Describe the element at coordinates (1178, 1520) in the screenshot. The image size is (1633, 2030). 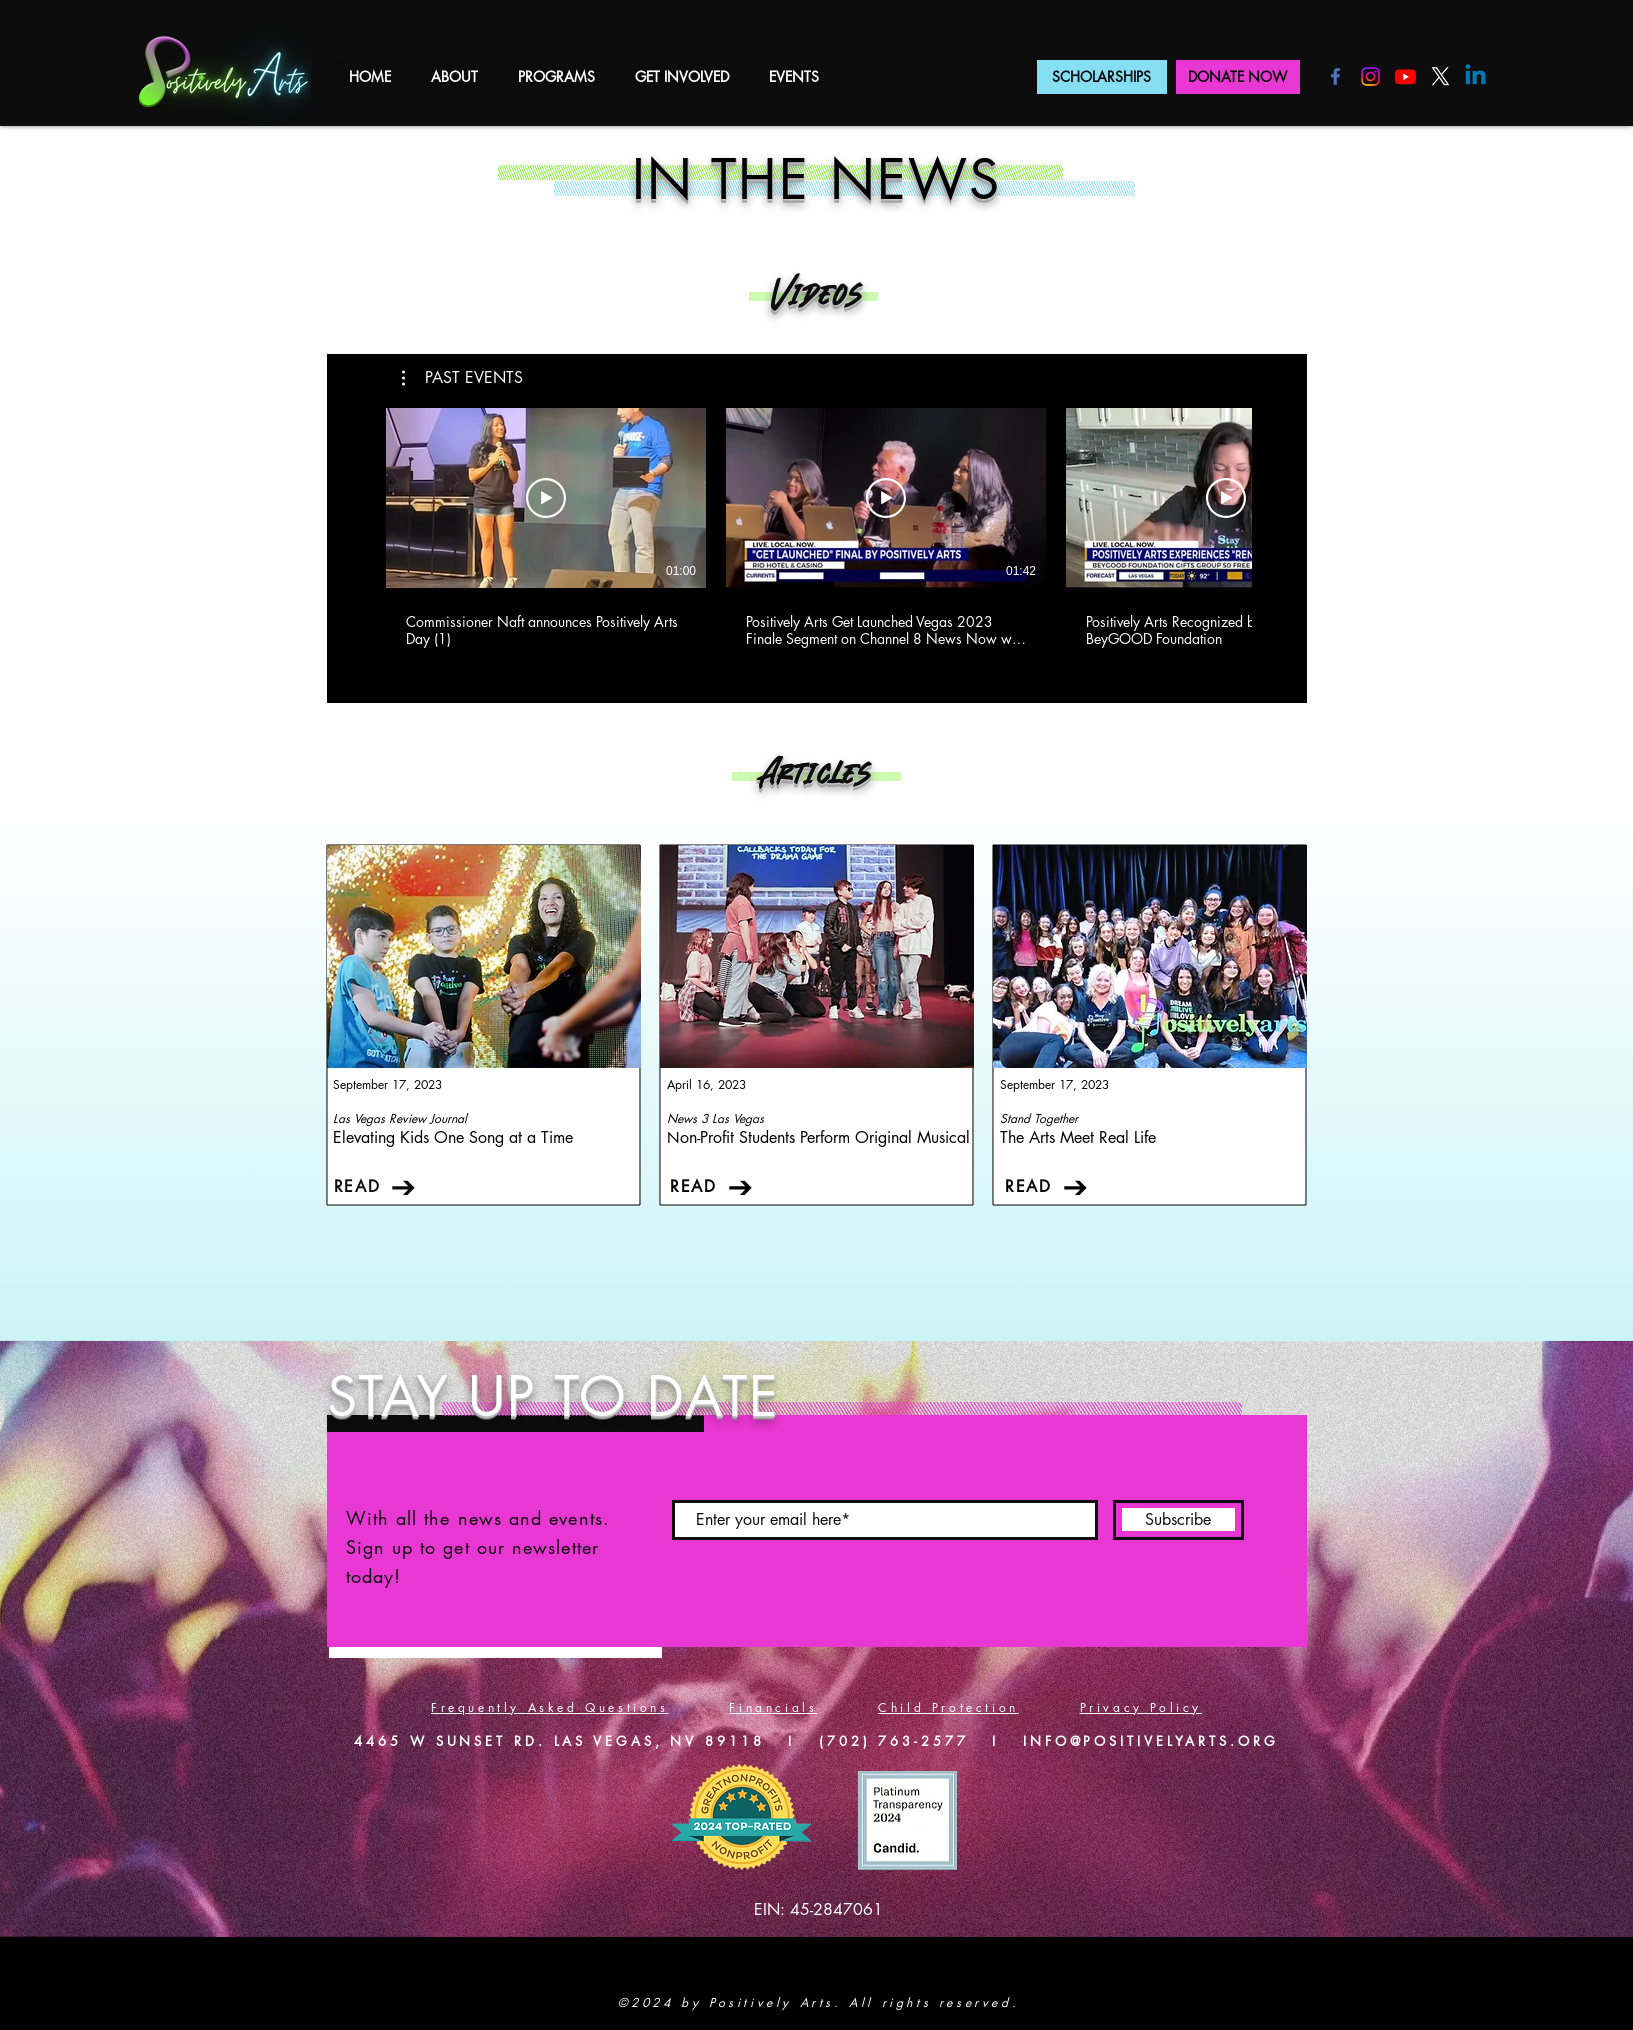
I see `[Subscribe]` at that location.